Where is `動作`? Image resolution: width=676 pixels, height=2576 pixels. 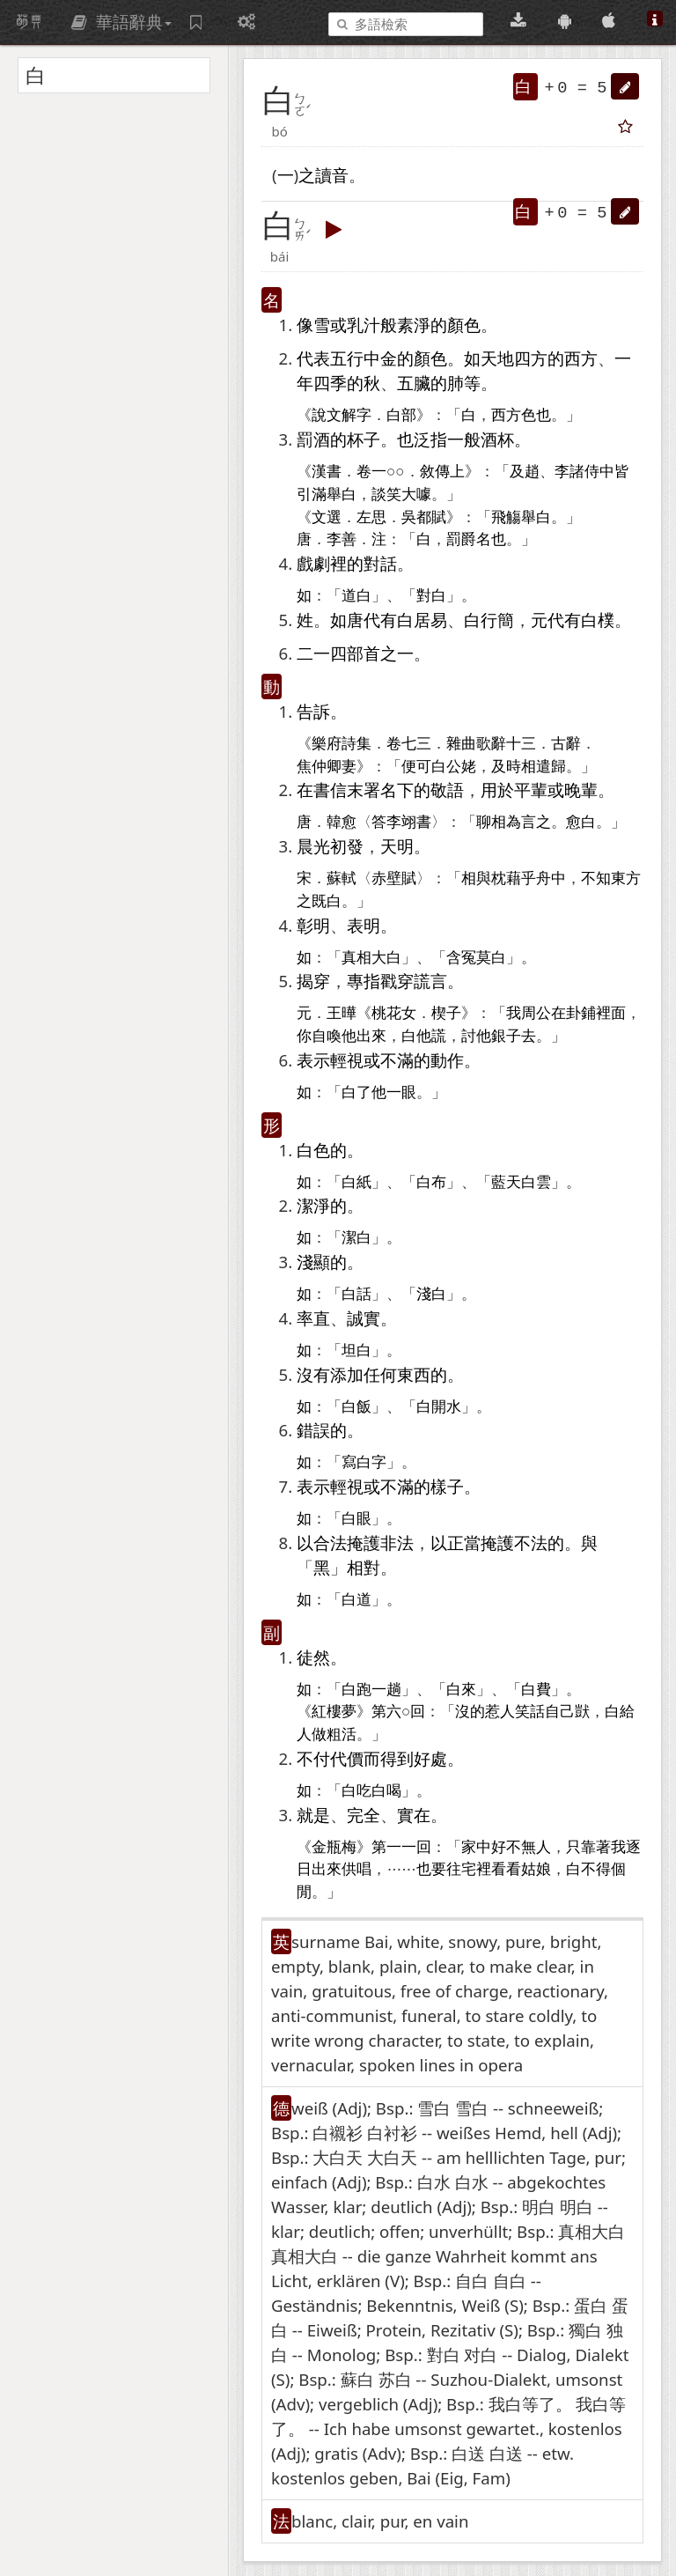 動作 is located at coordinates (447, 1060).